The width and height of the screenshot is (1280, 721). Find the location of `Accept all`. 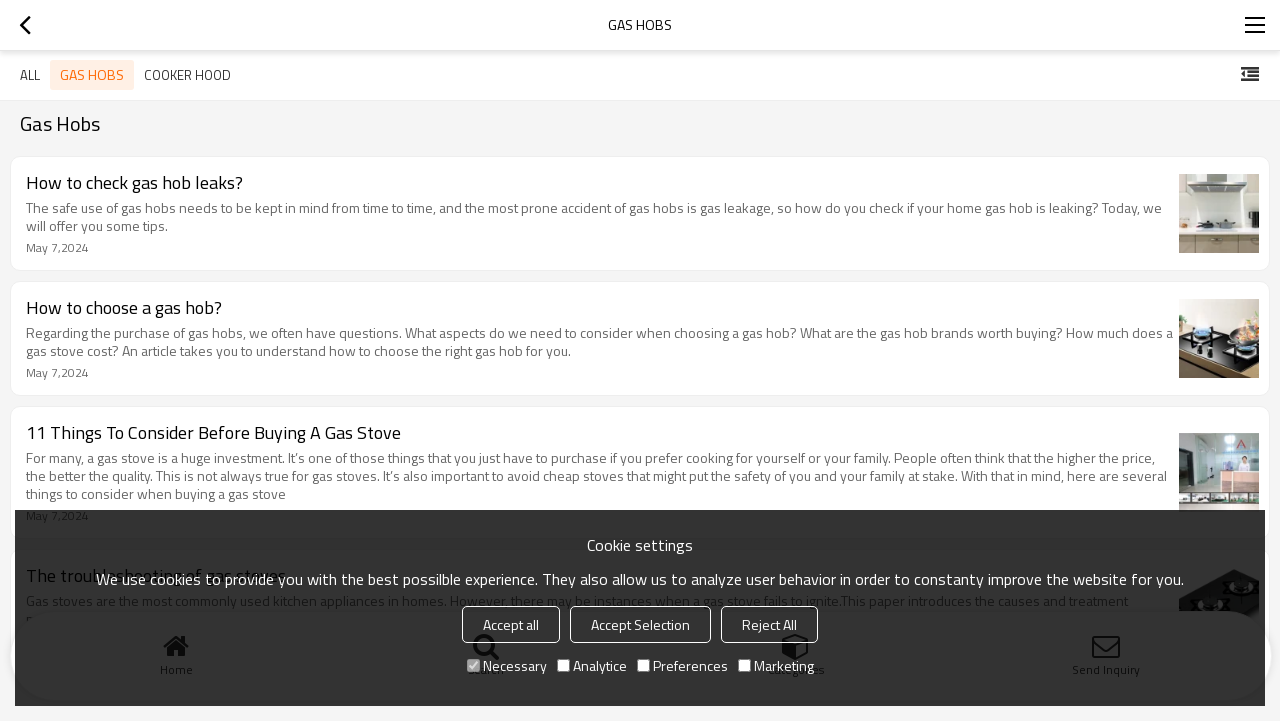

Accept all is located at coordinates (511, 624).